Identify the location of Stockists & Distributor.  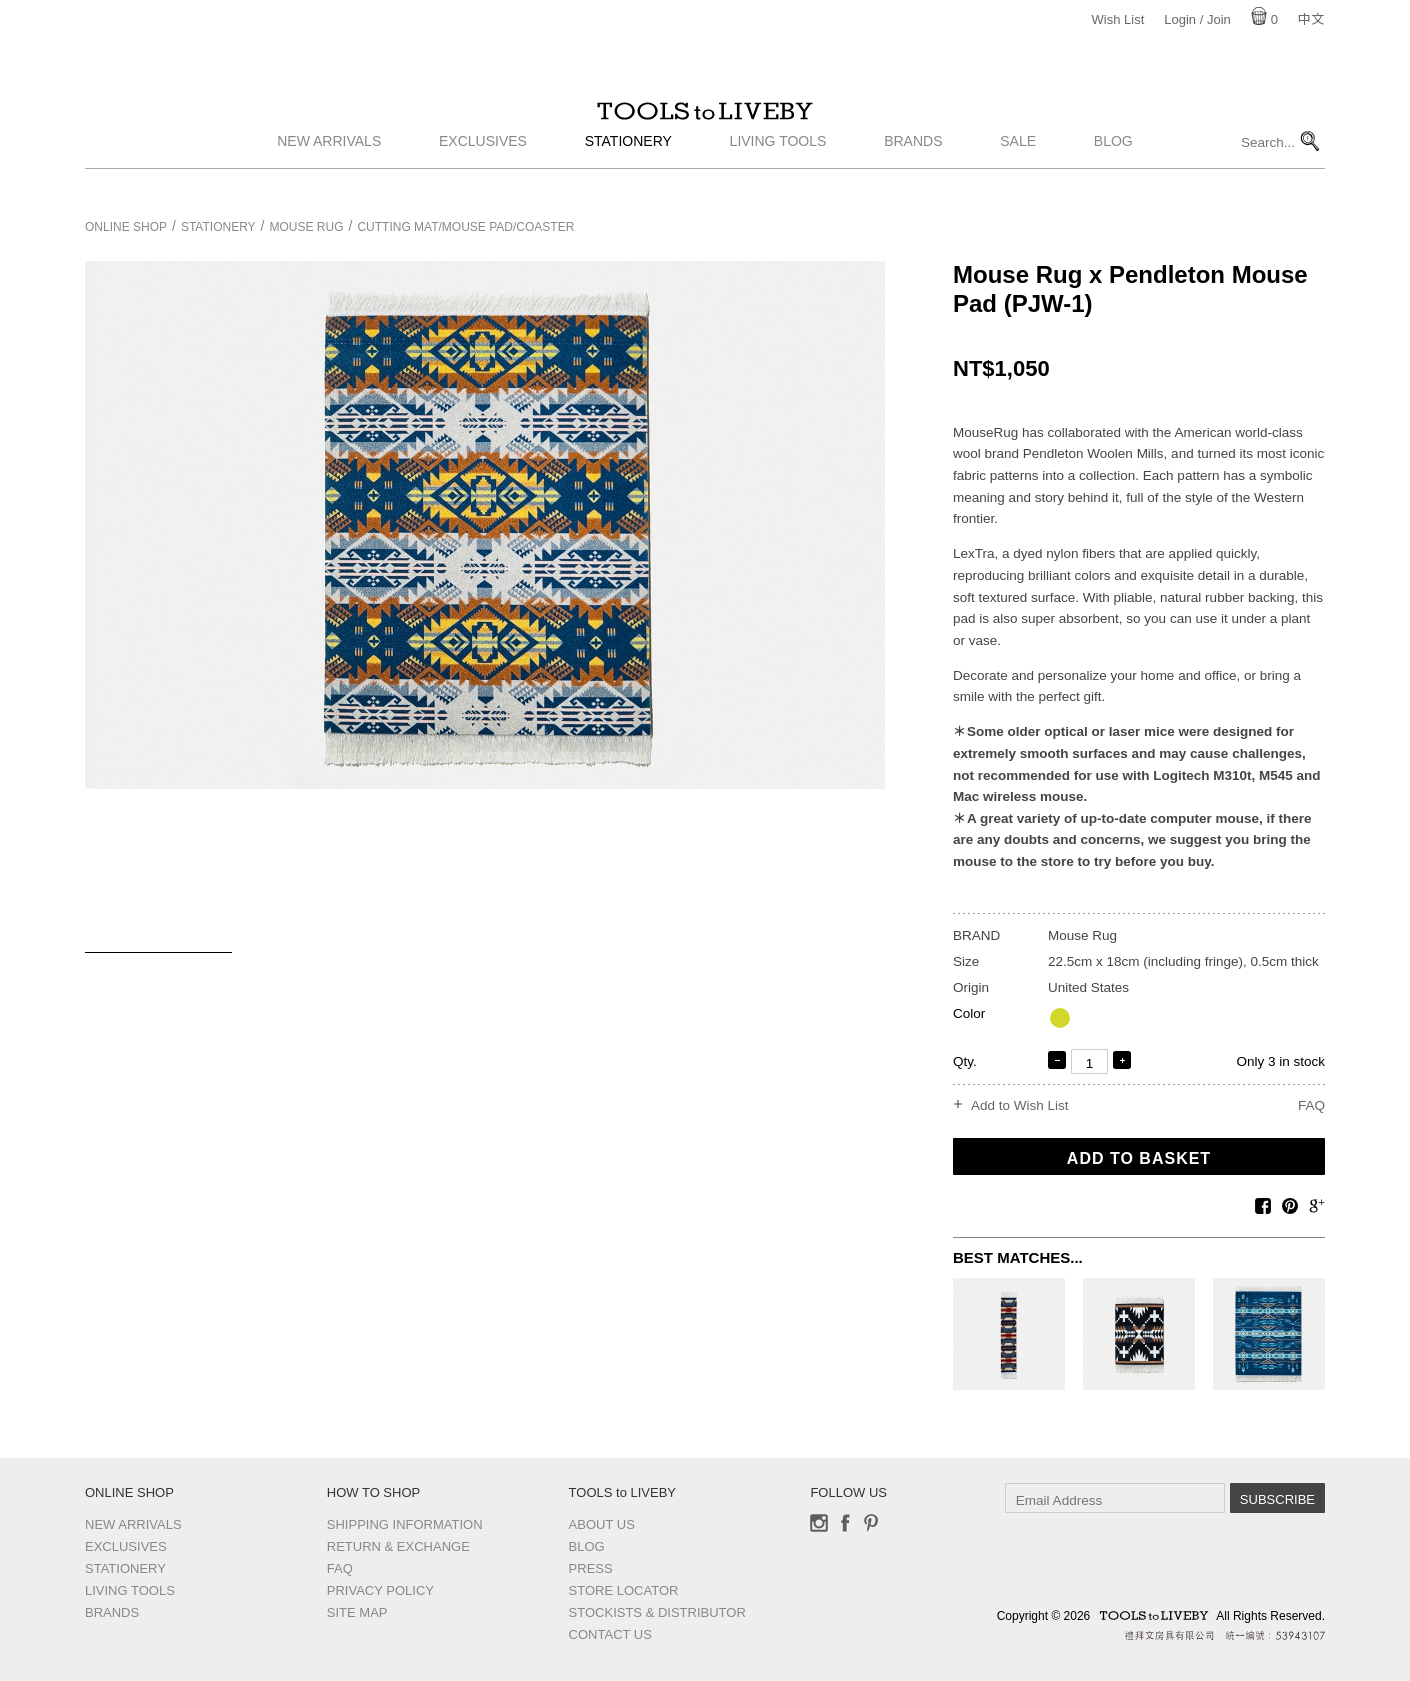
(657, 1612).